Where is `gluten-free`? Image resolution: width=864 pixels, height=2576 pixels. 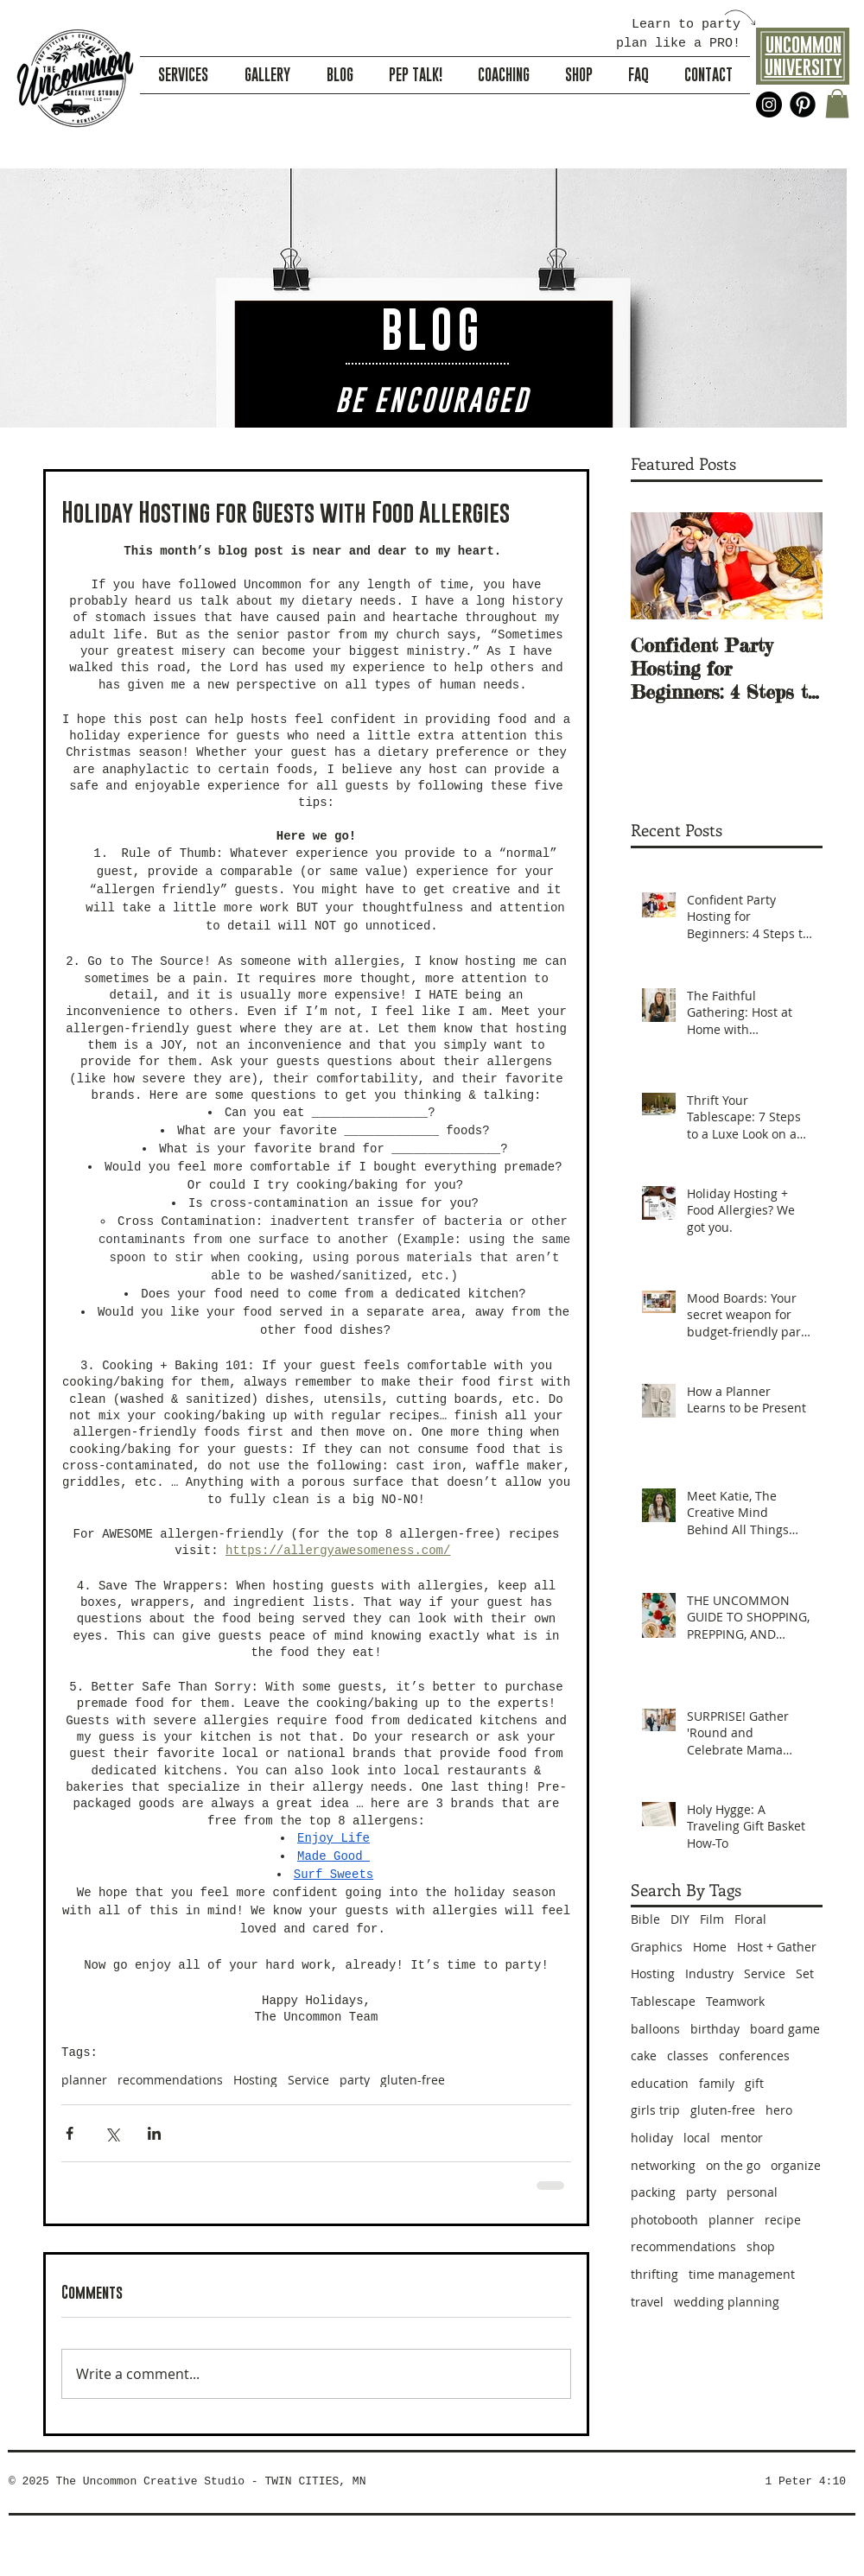 gluten-free is located at coordinates (412, 2079).